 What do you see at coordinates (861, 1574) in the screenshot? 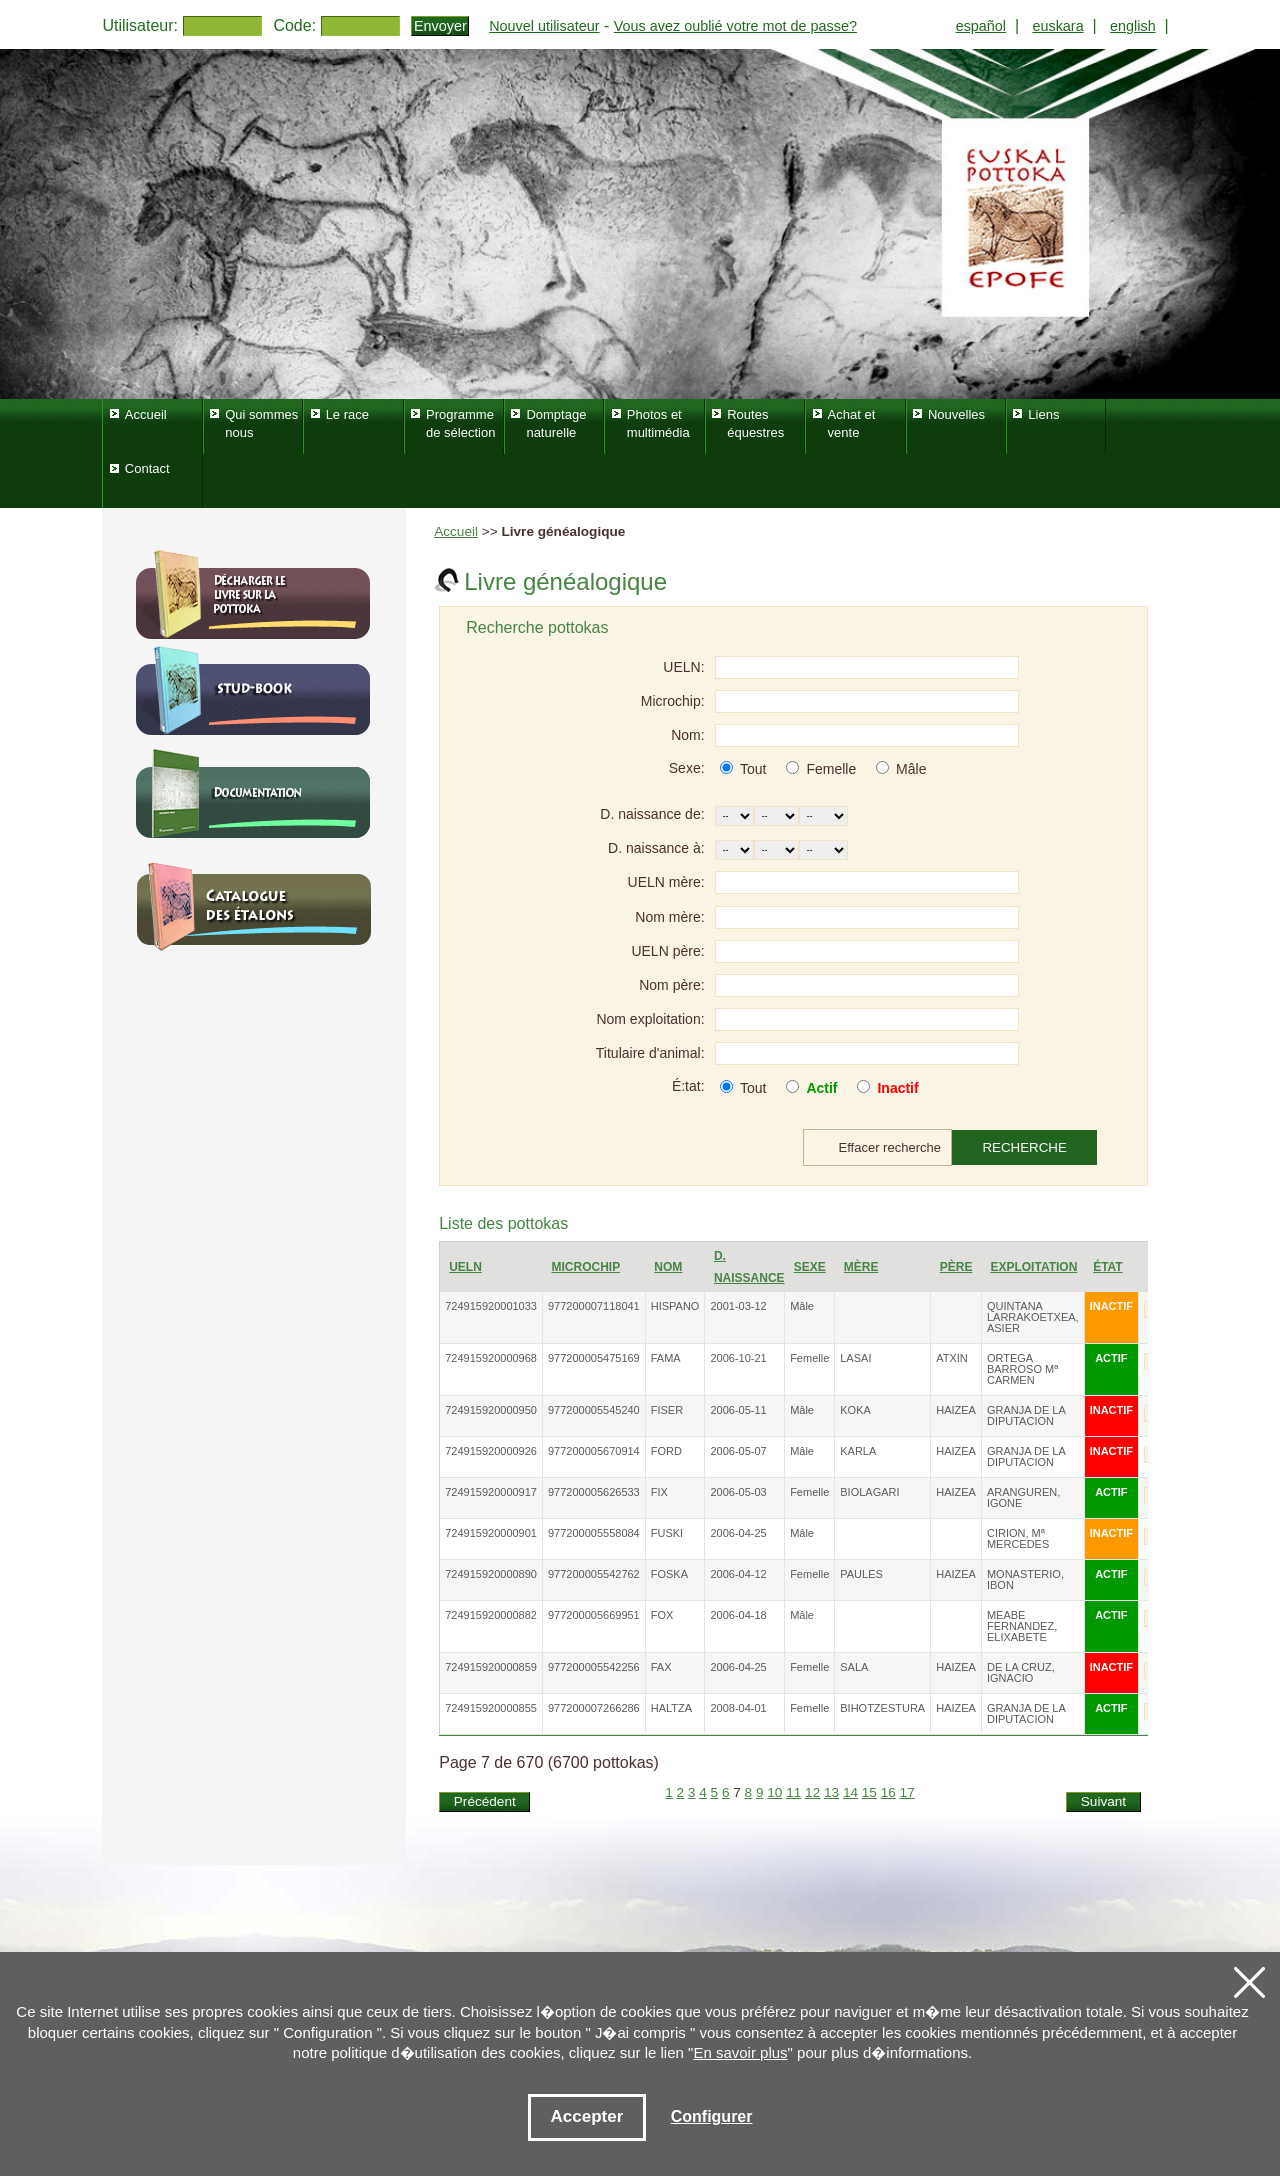
I see `PAULES` at bounding box center [861, 1574].